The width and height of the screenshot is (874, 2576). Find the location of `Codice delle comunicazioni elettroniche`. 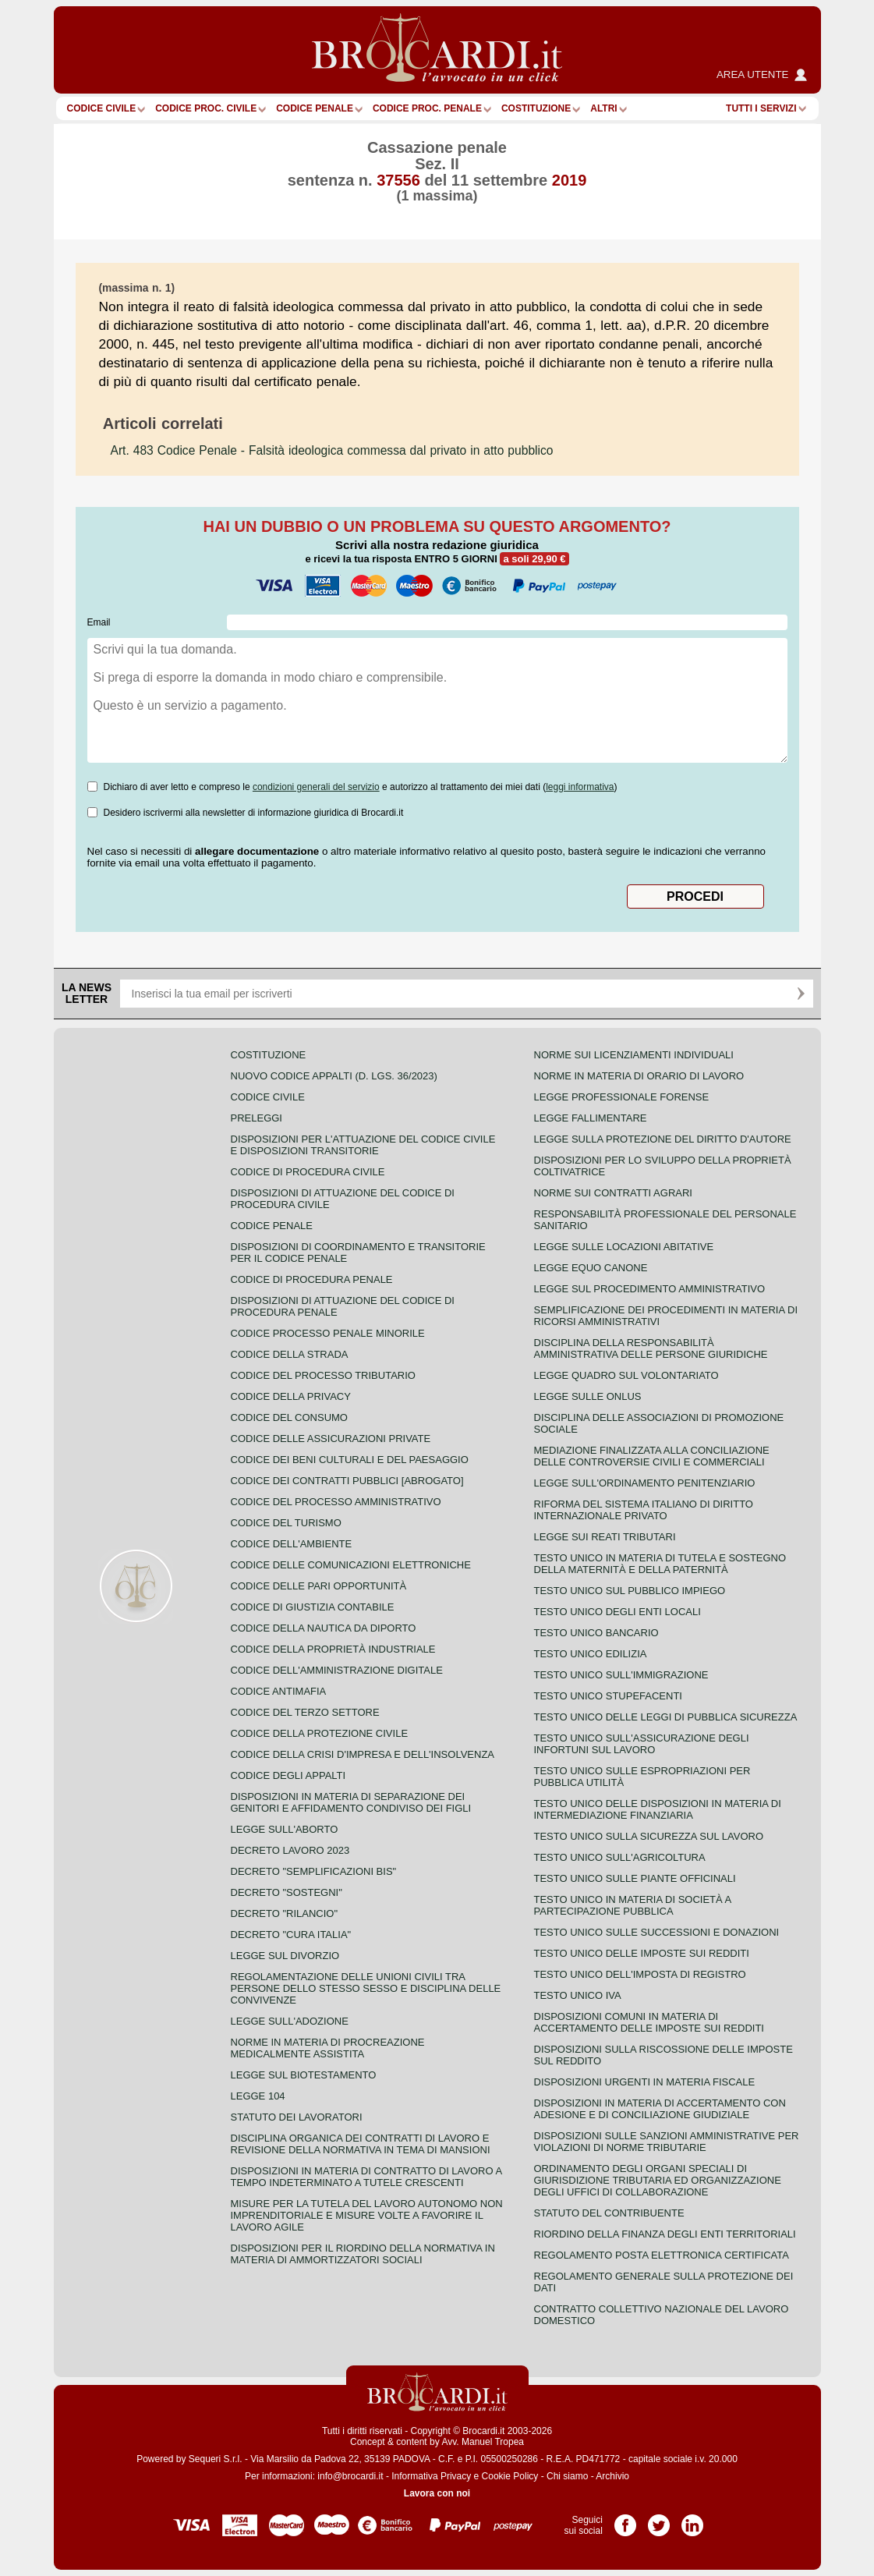

Codice delle comunicazioni elettroniche is located at coordinates (351, 1565).